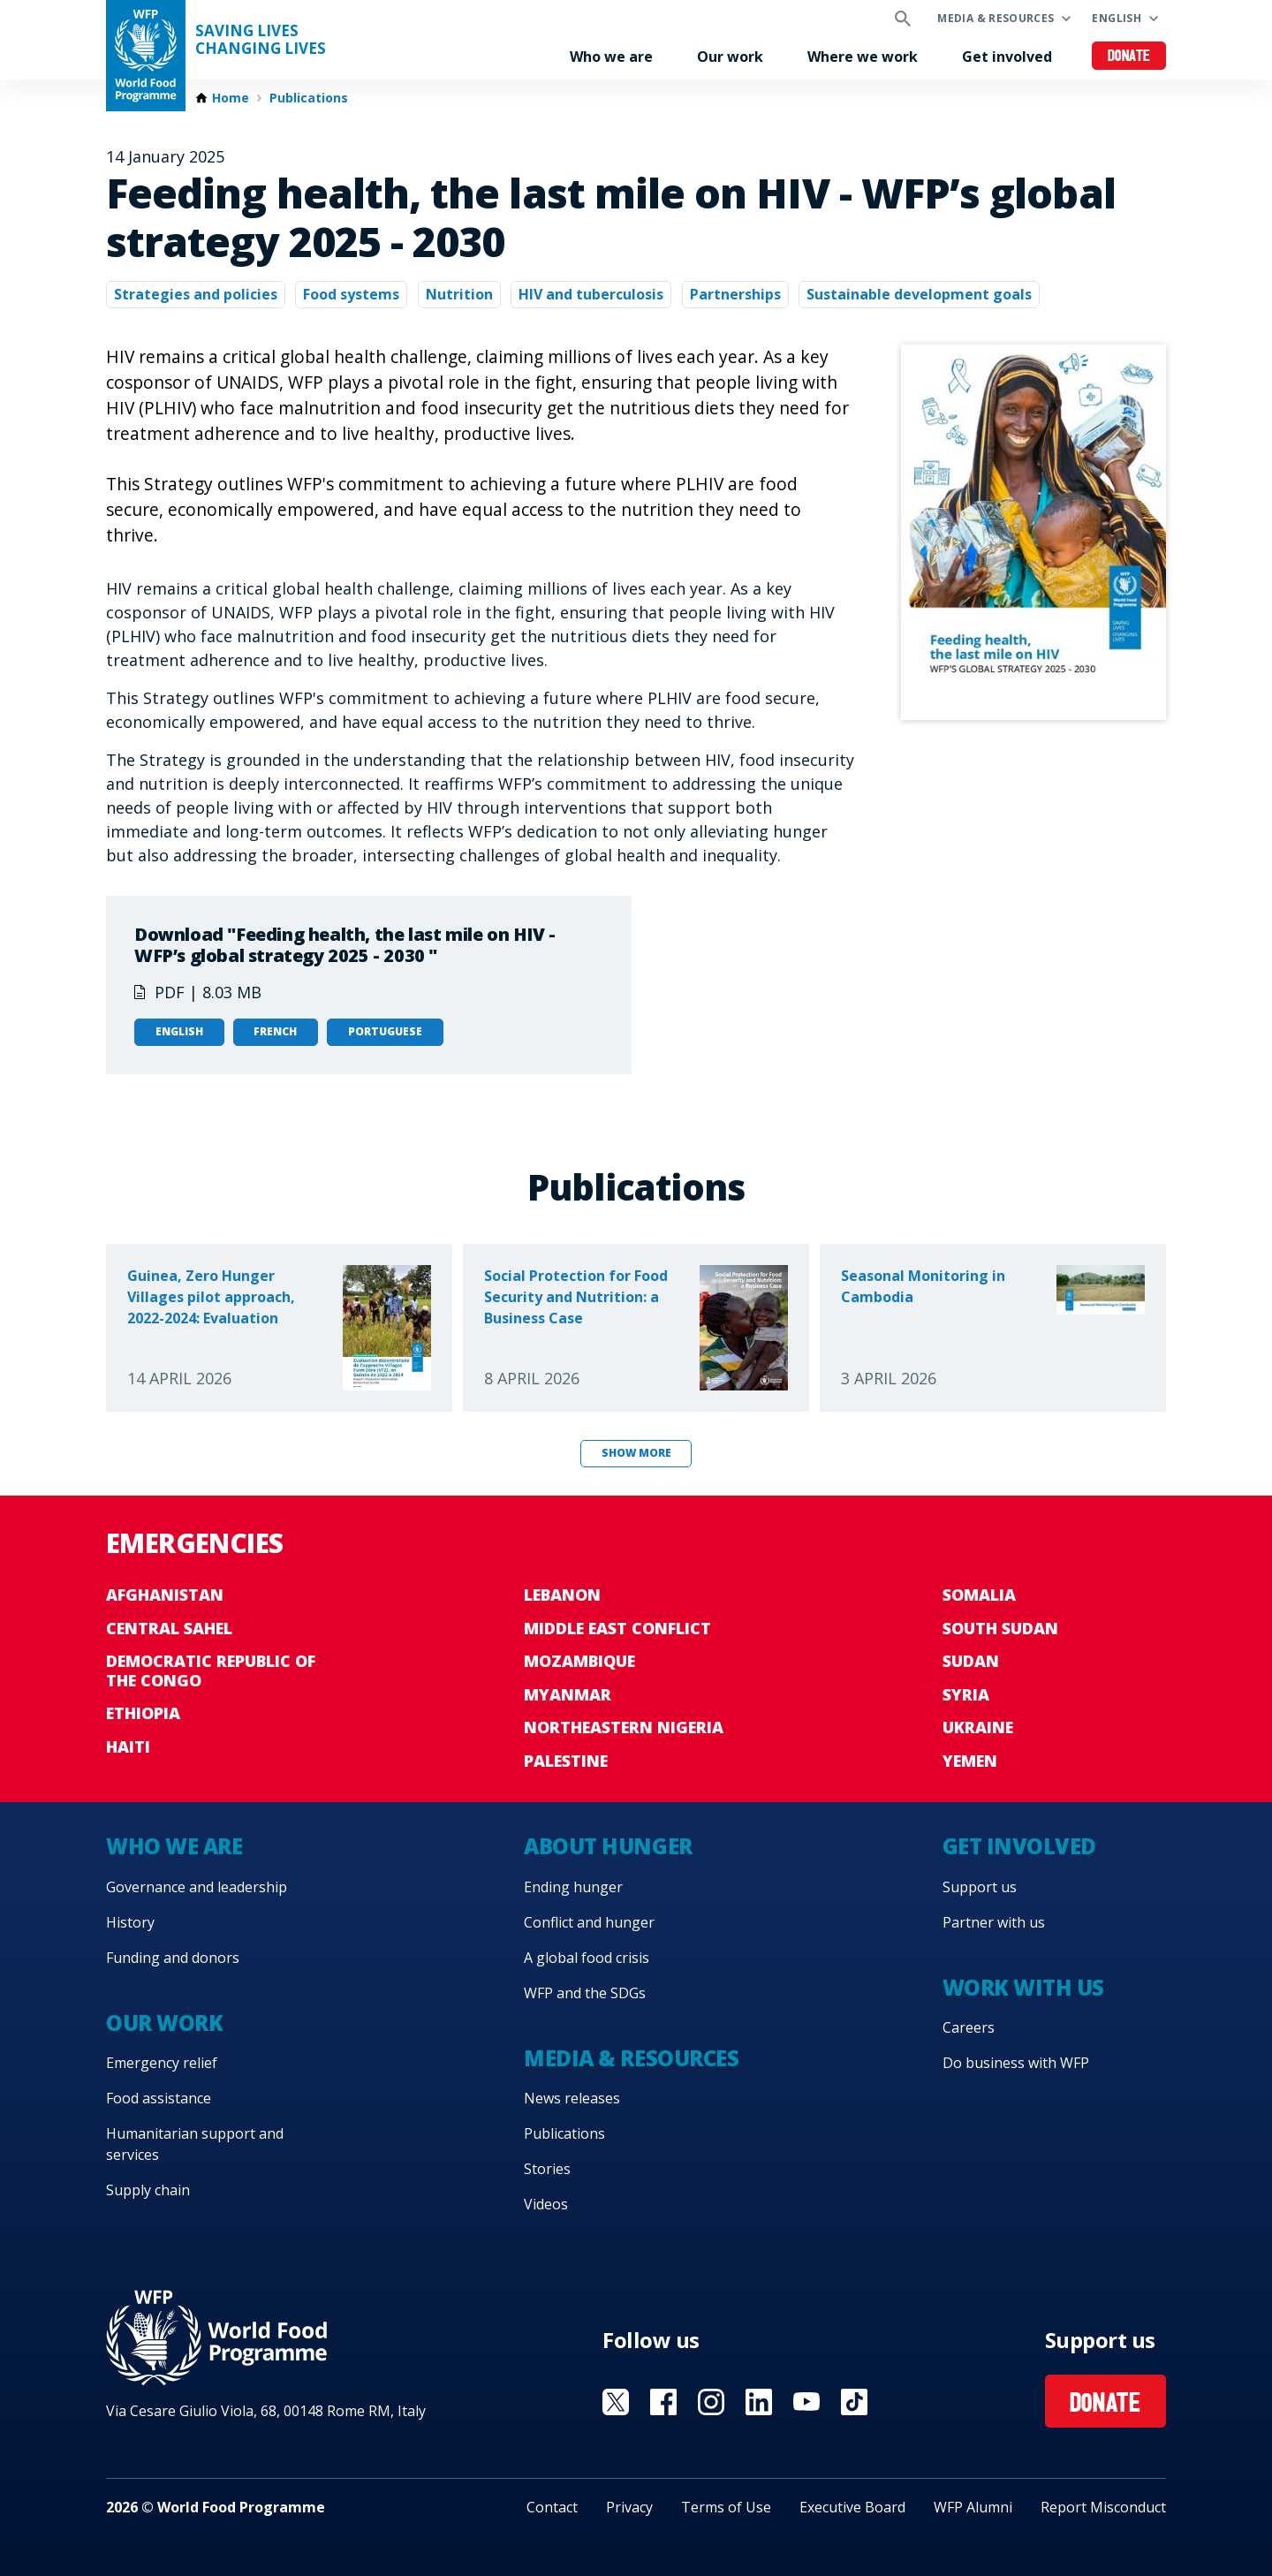 The image size is (1272, 2576). Describe the element at coordinates (711, 2402) in the screenshot. I see `Visit Instagram [Visit WFP Instagram channel]` at that location.